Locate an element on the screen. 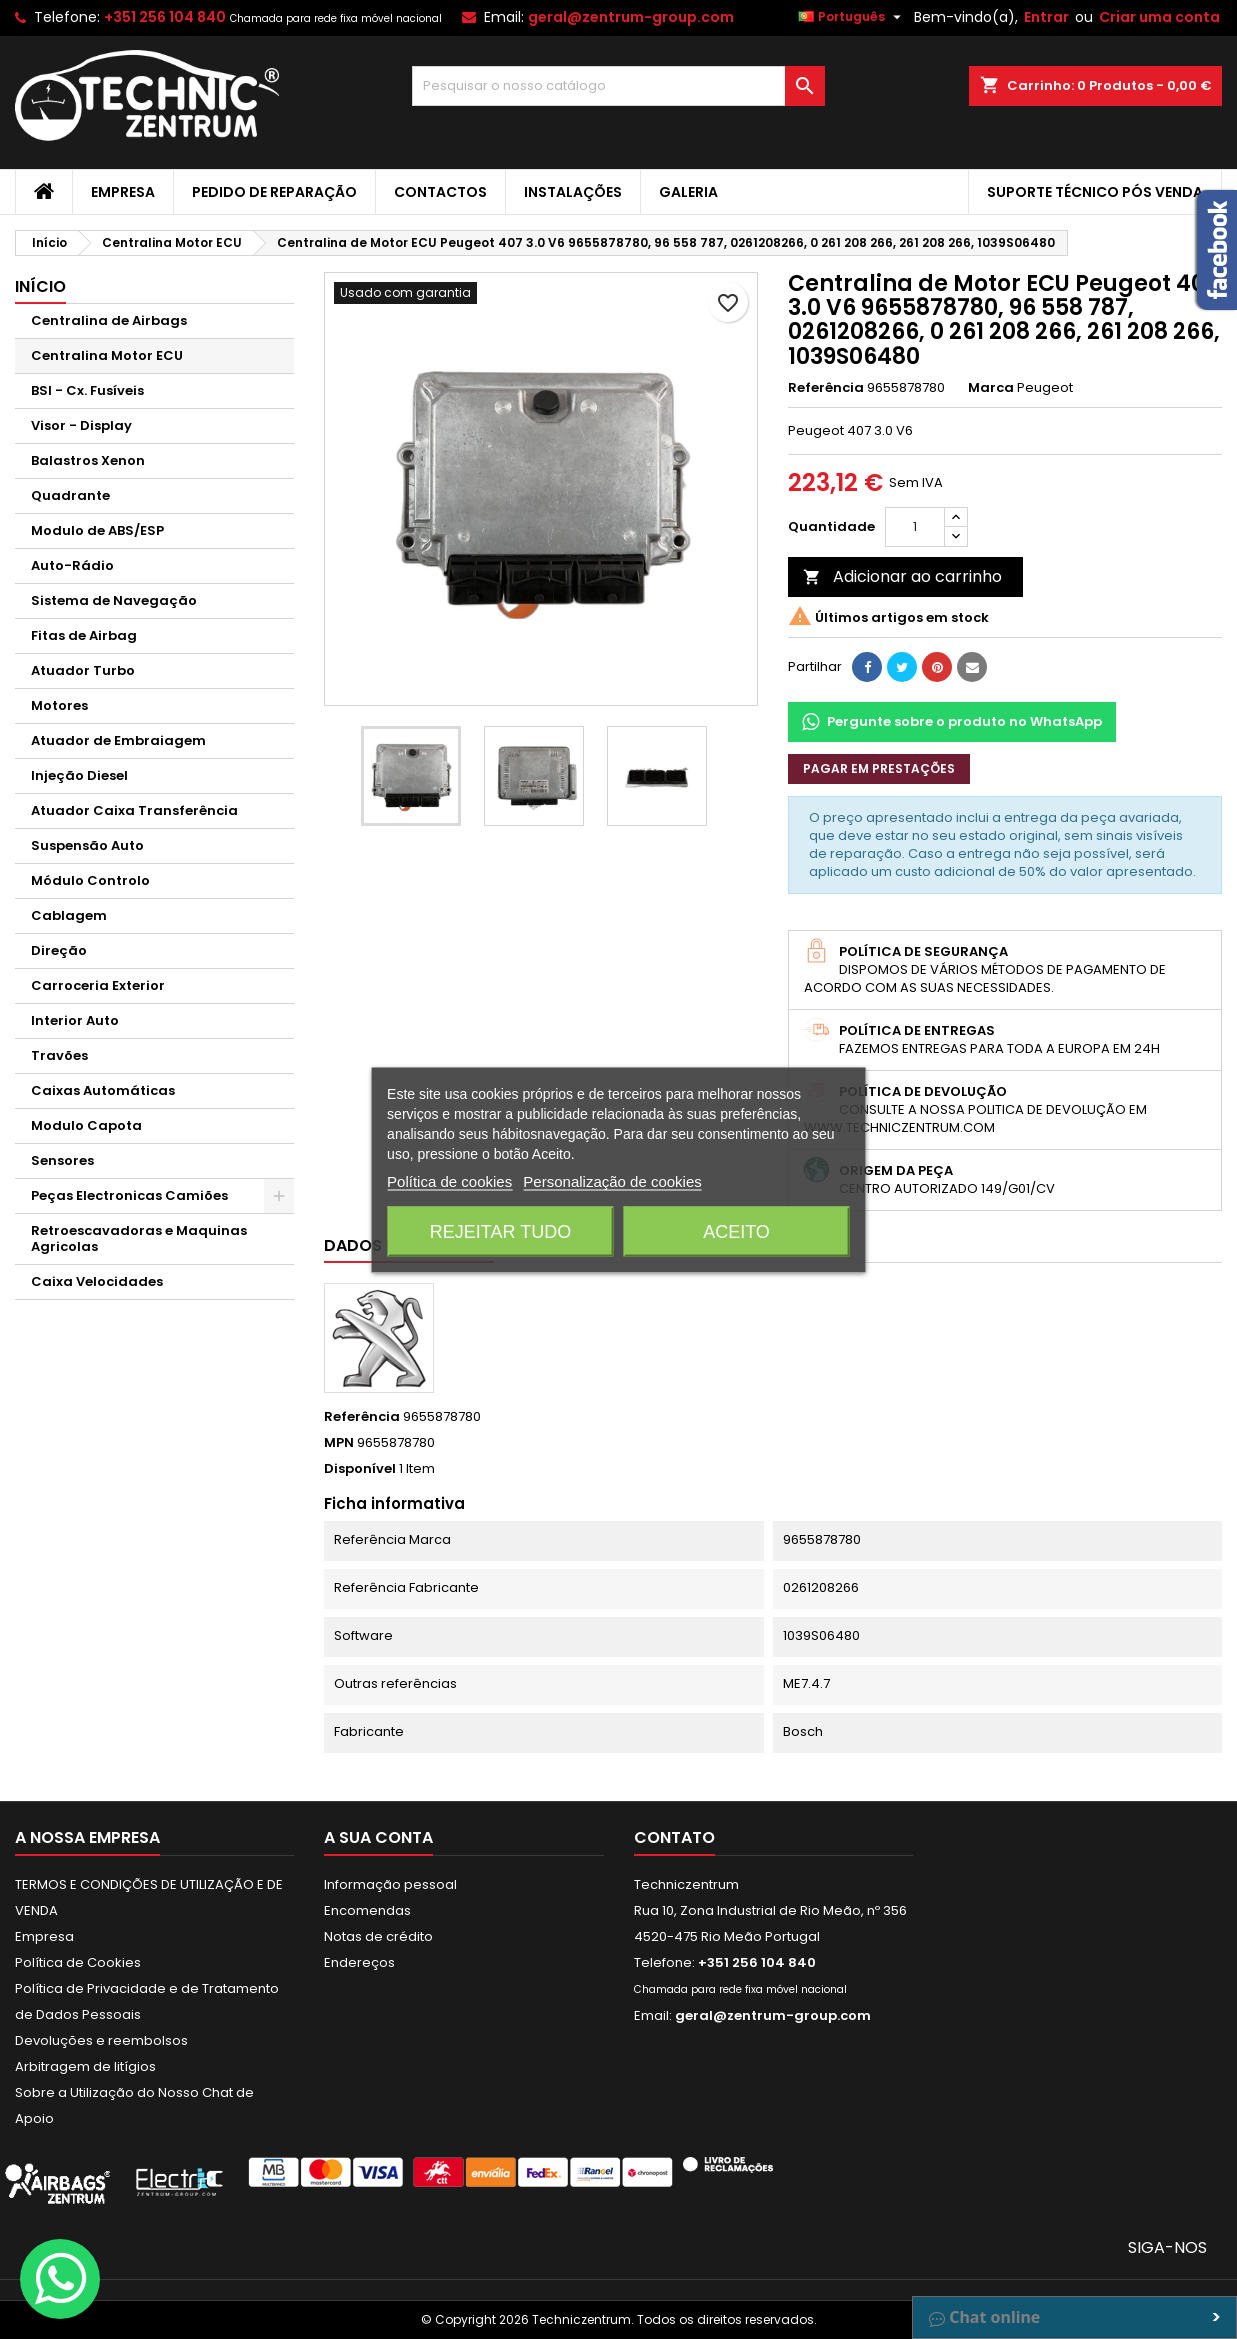  [Lista pendentes de línguas] is located at coordinates (852, 17).